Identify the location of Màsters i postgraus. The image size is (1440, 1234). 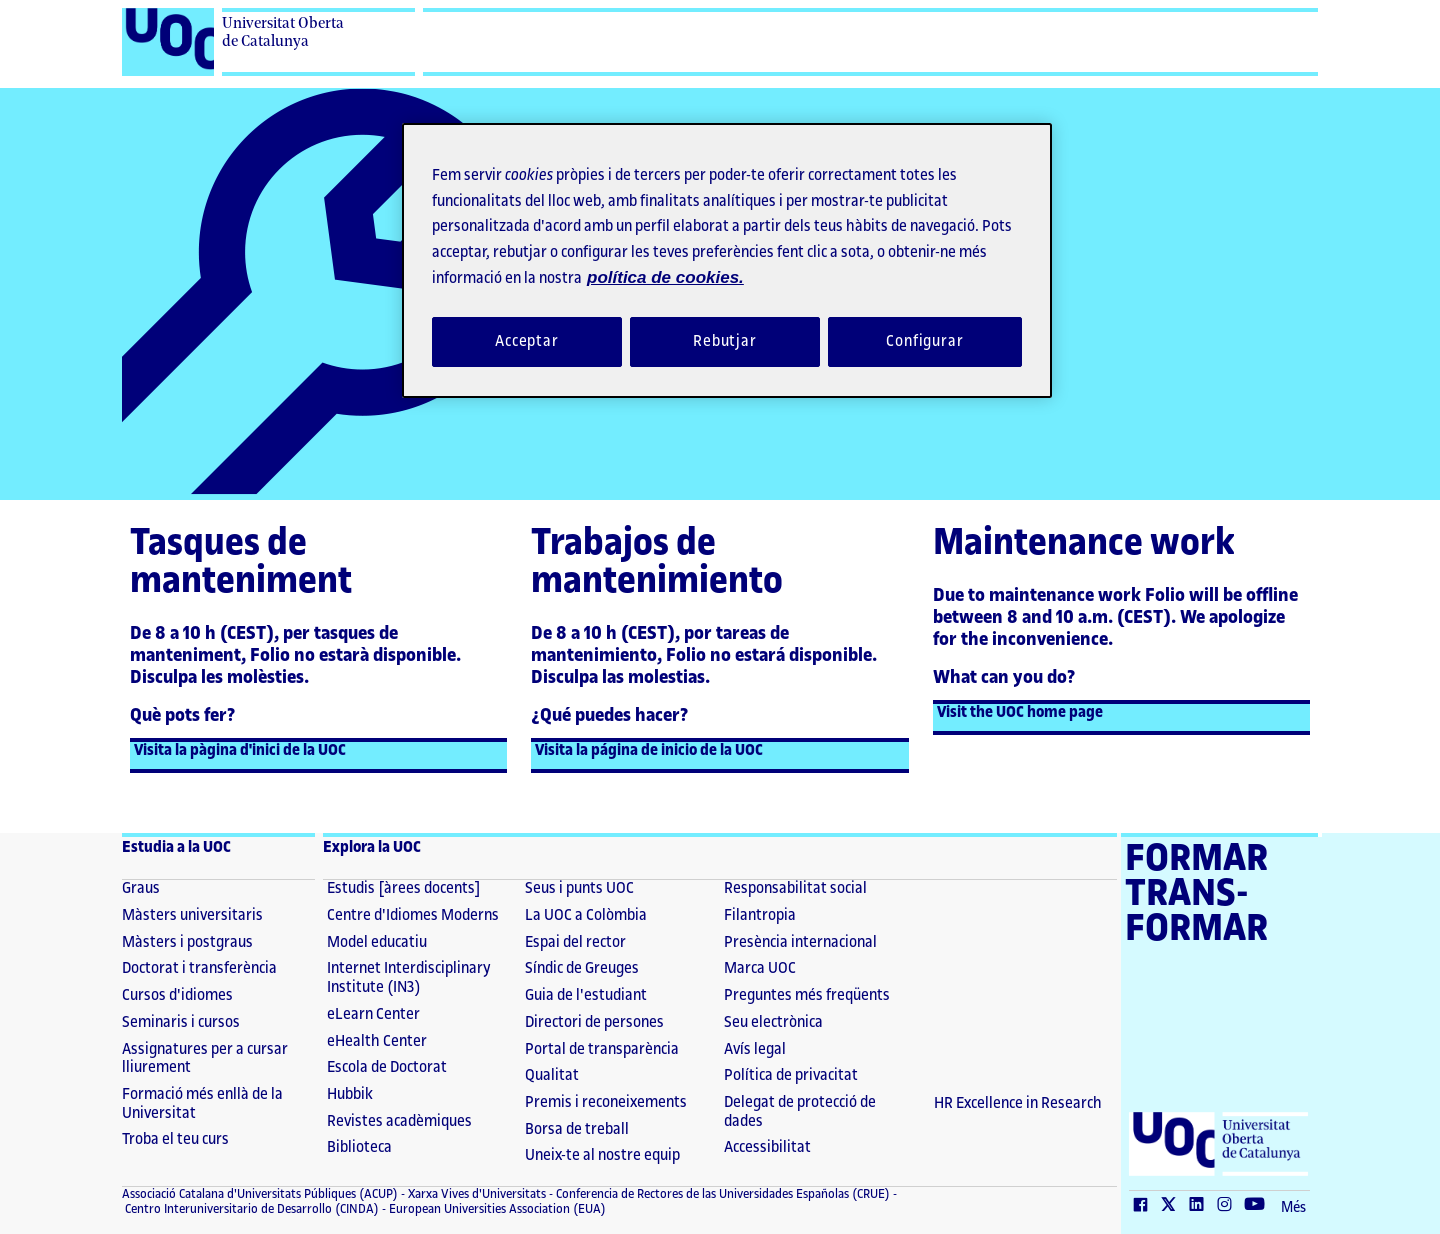
(187, 942).